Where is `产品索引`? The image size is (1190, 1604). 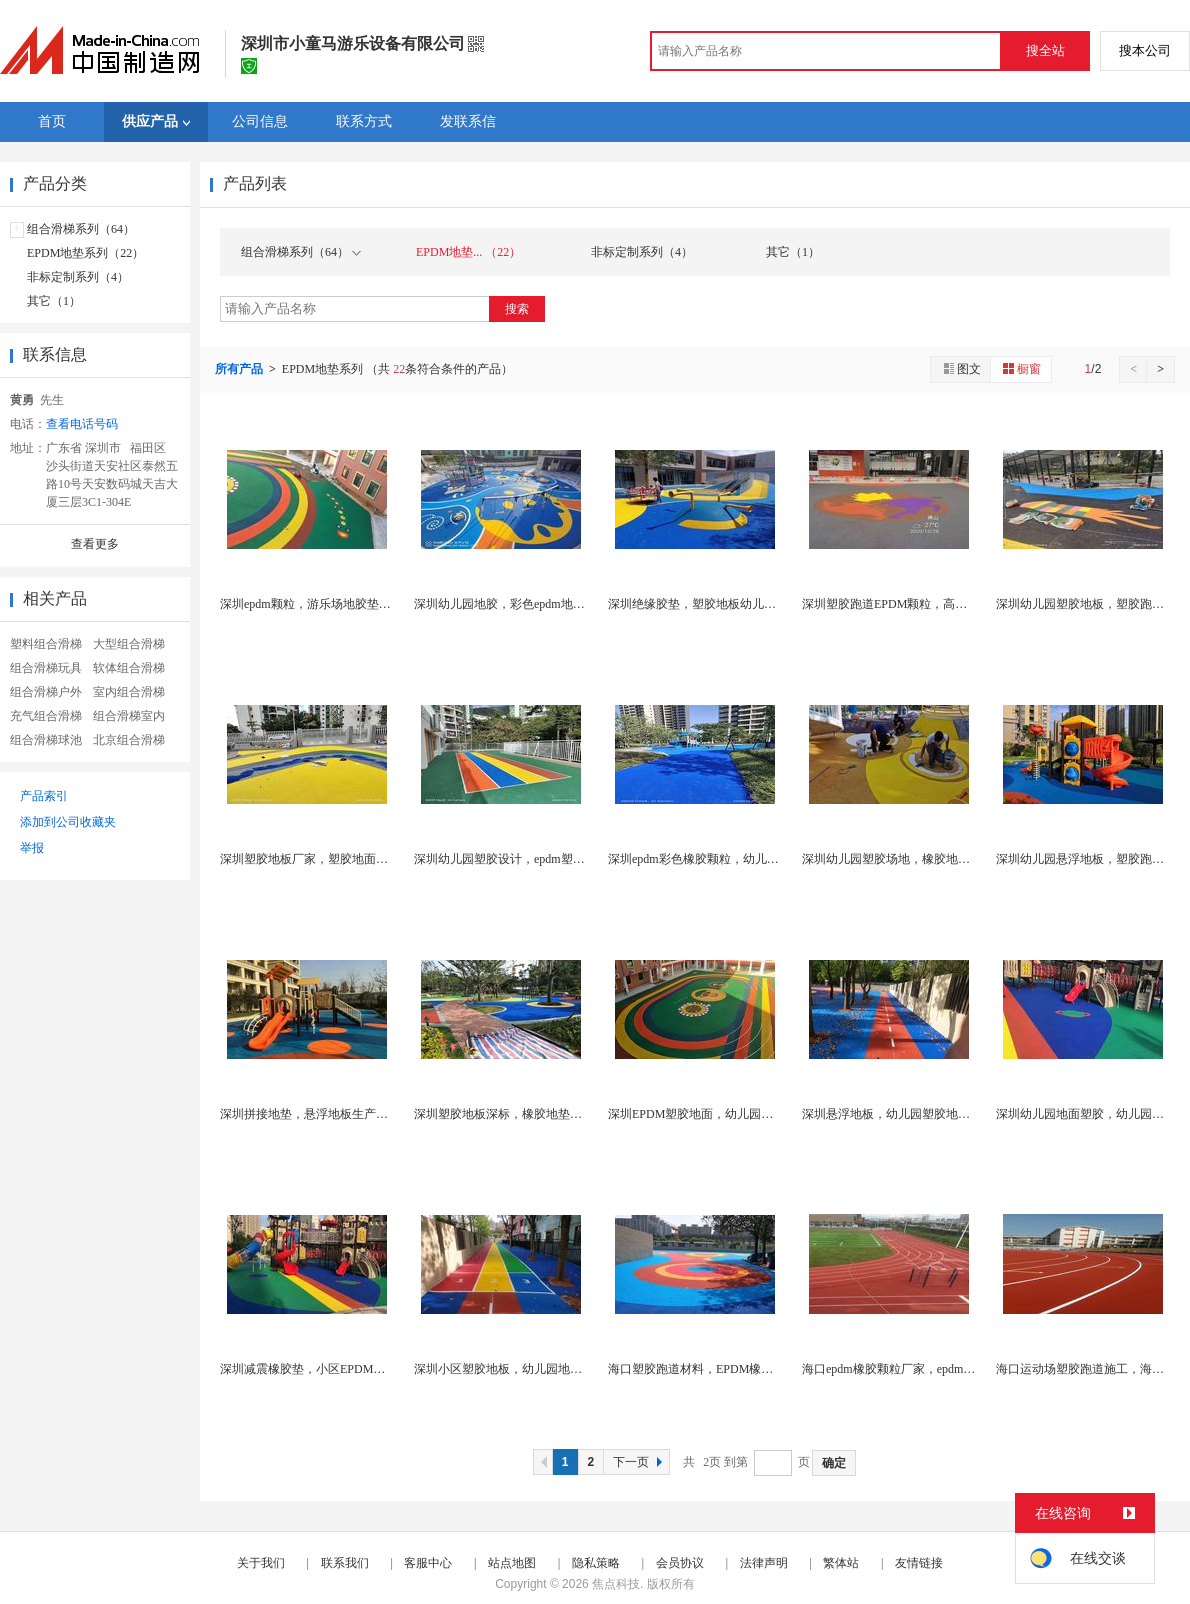 产品索引 is located at coordinates (44, 796).